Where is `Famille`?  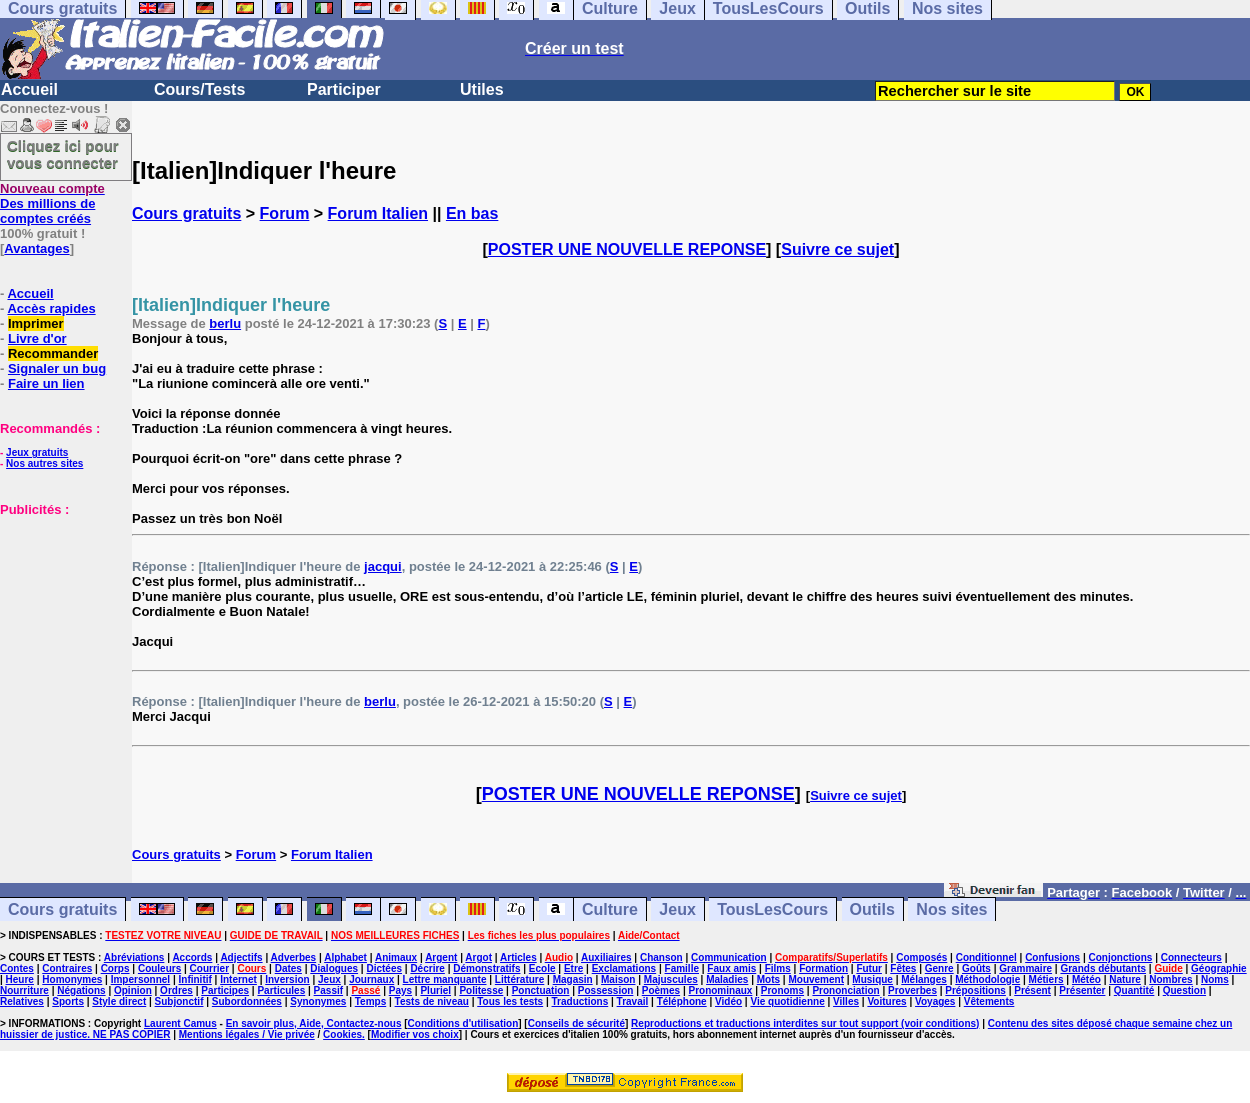
Famille is located at coordinates (682, 968).